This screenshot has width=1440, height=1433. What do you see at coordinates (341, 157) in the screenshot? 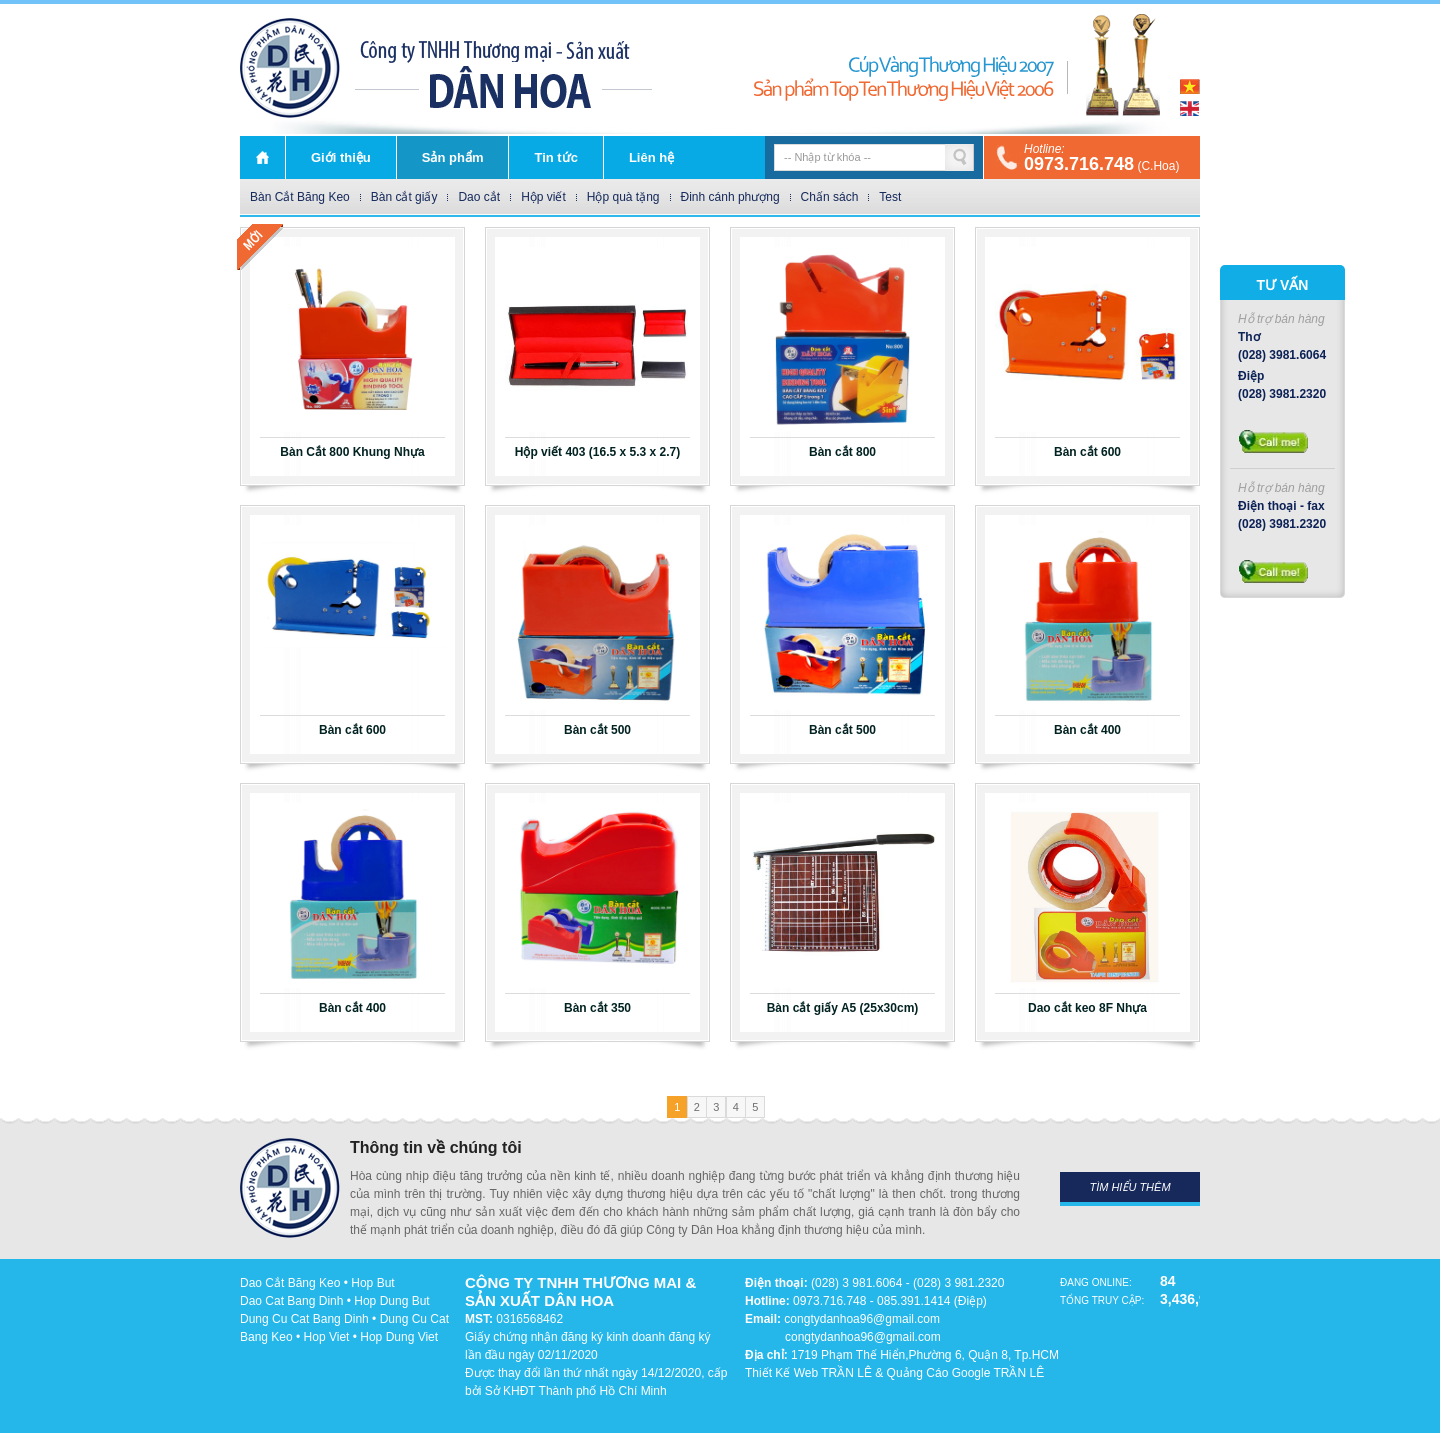
I see `Giới thiệu` at bounding box center [341, 157].